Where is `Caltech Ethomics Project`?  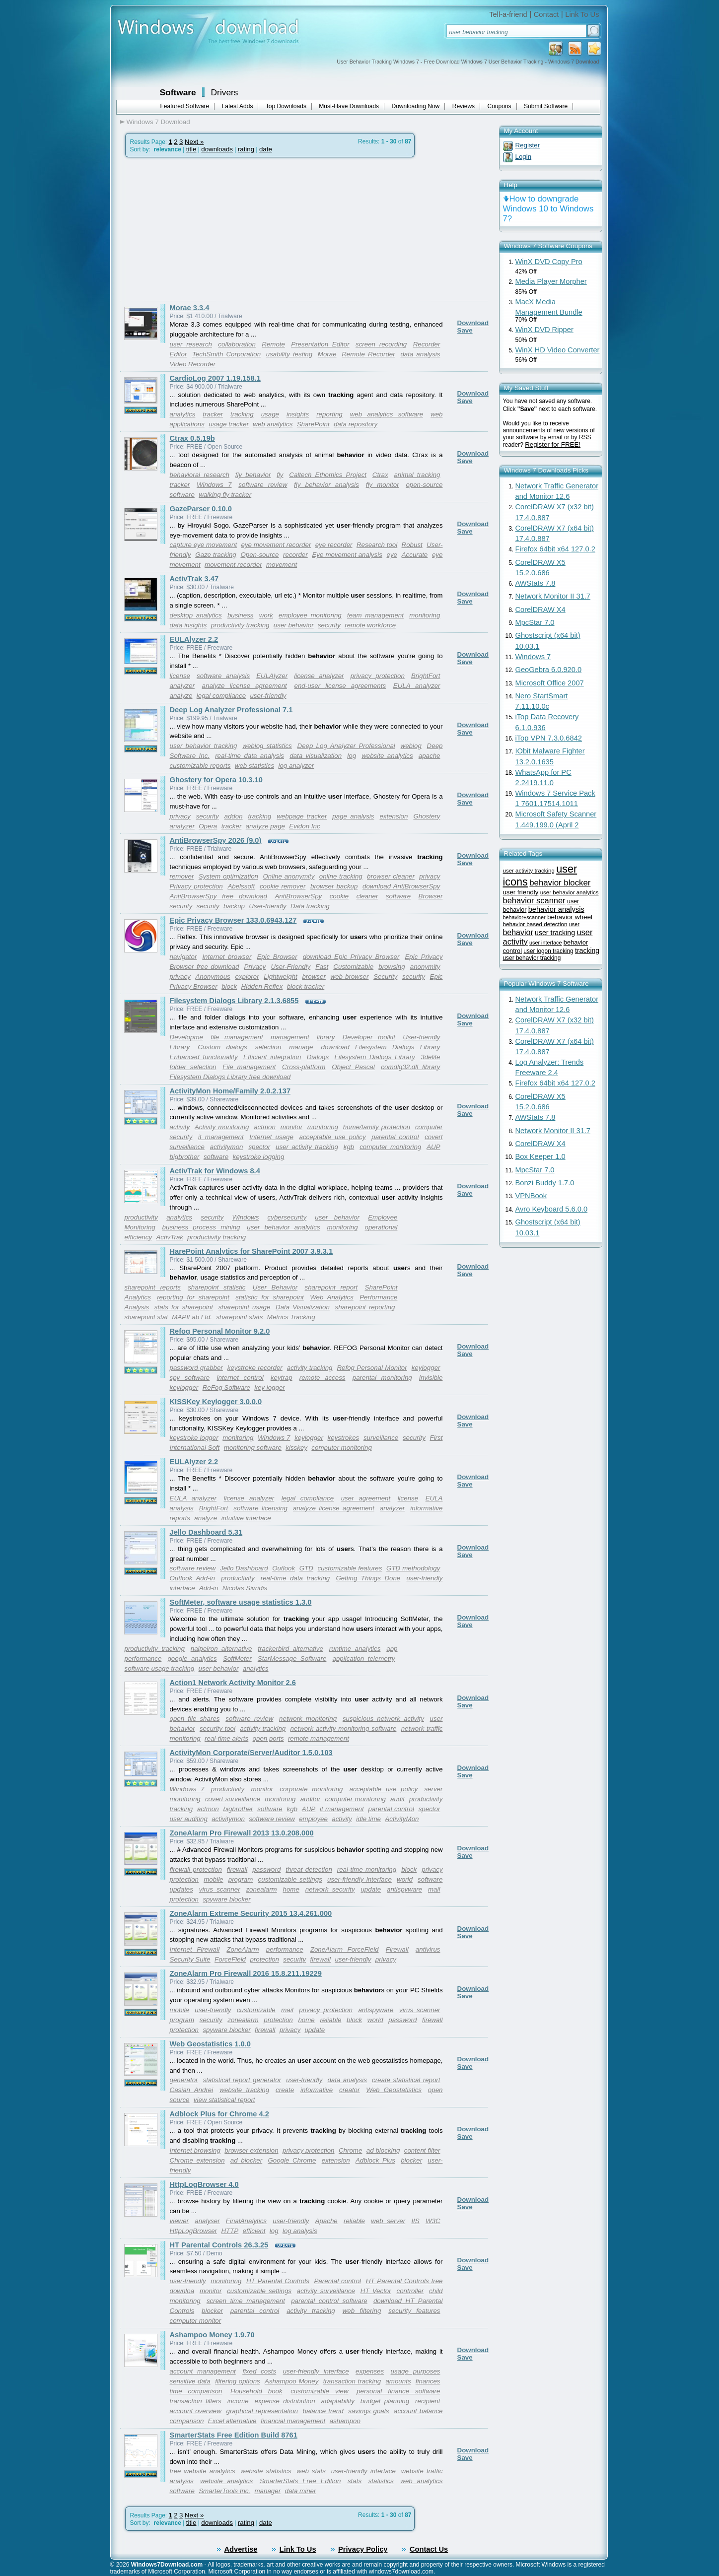
Caltech Ethomics Project is located at coordinates (327, 474).